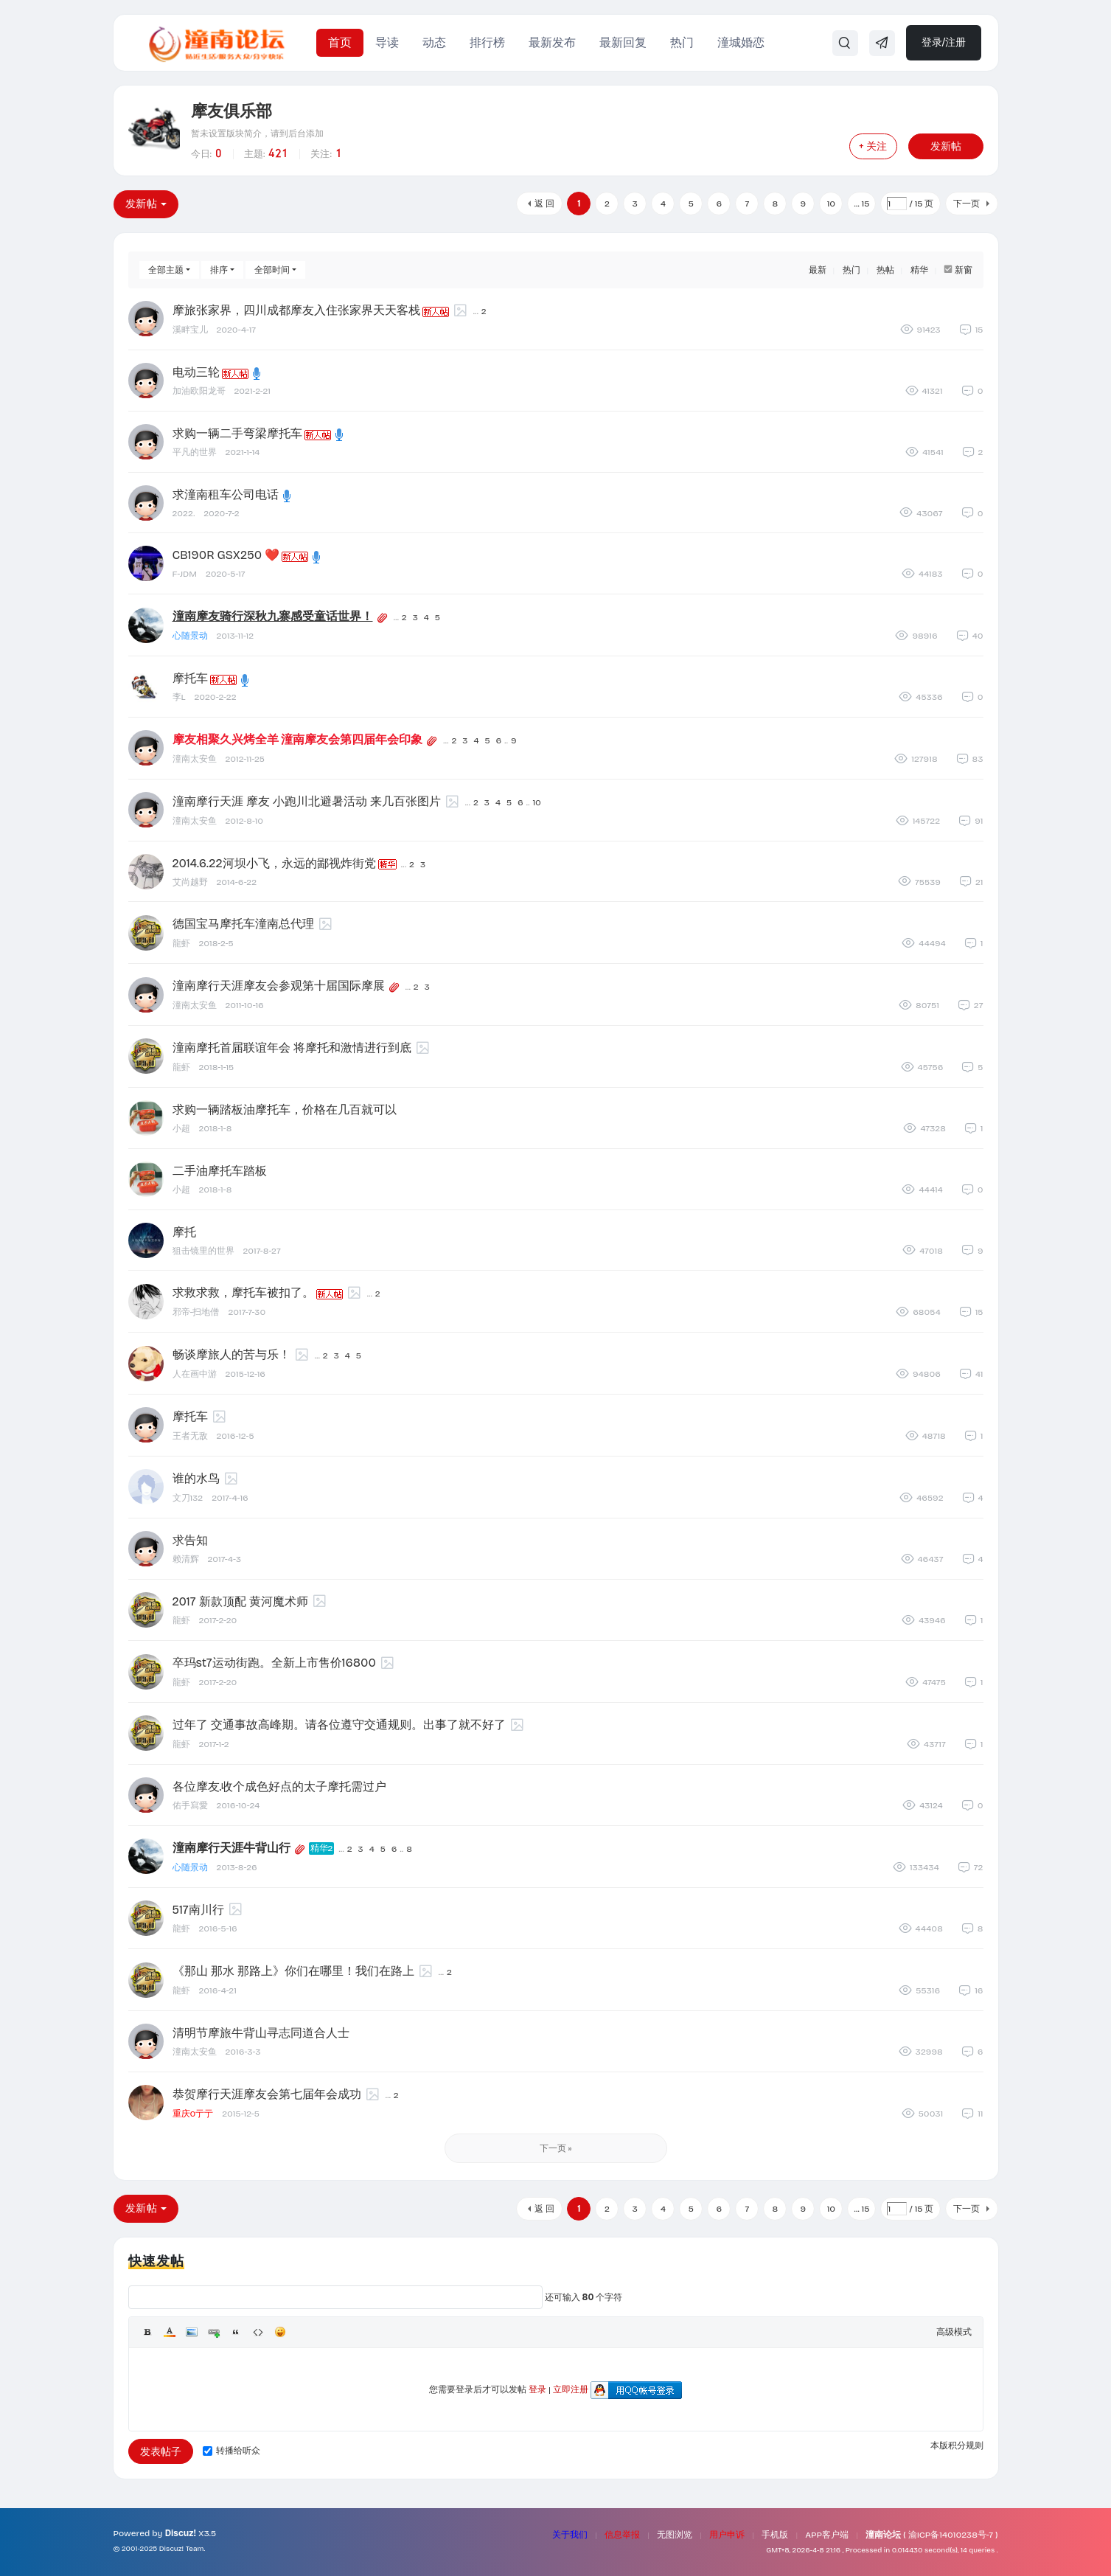 Image resolution: width=1111 pixels, height=2576 pixels. What do you see at coordinates (434, 42) in the screenshot?
I see `动态` at bounding box center [434, 42].